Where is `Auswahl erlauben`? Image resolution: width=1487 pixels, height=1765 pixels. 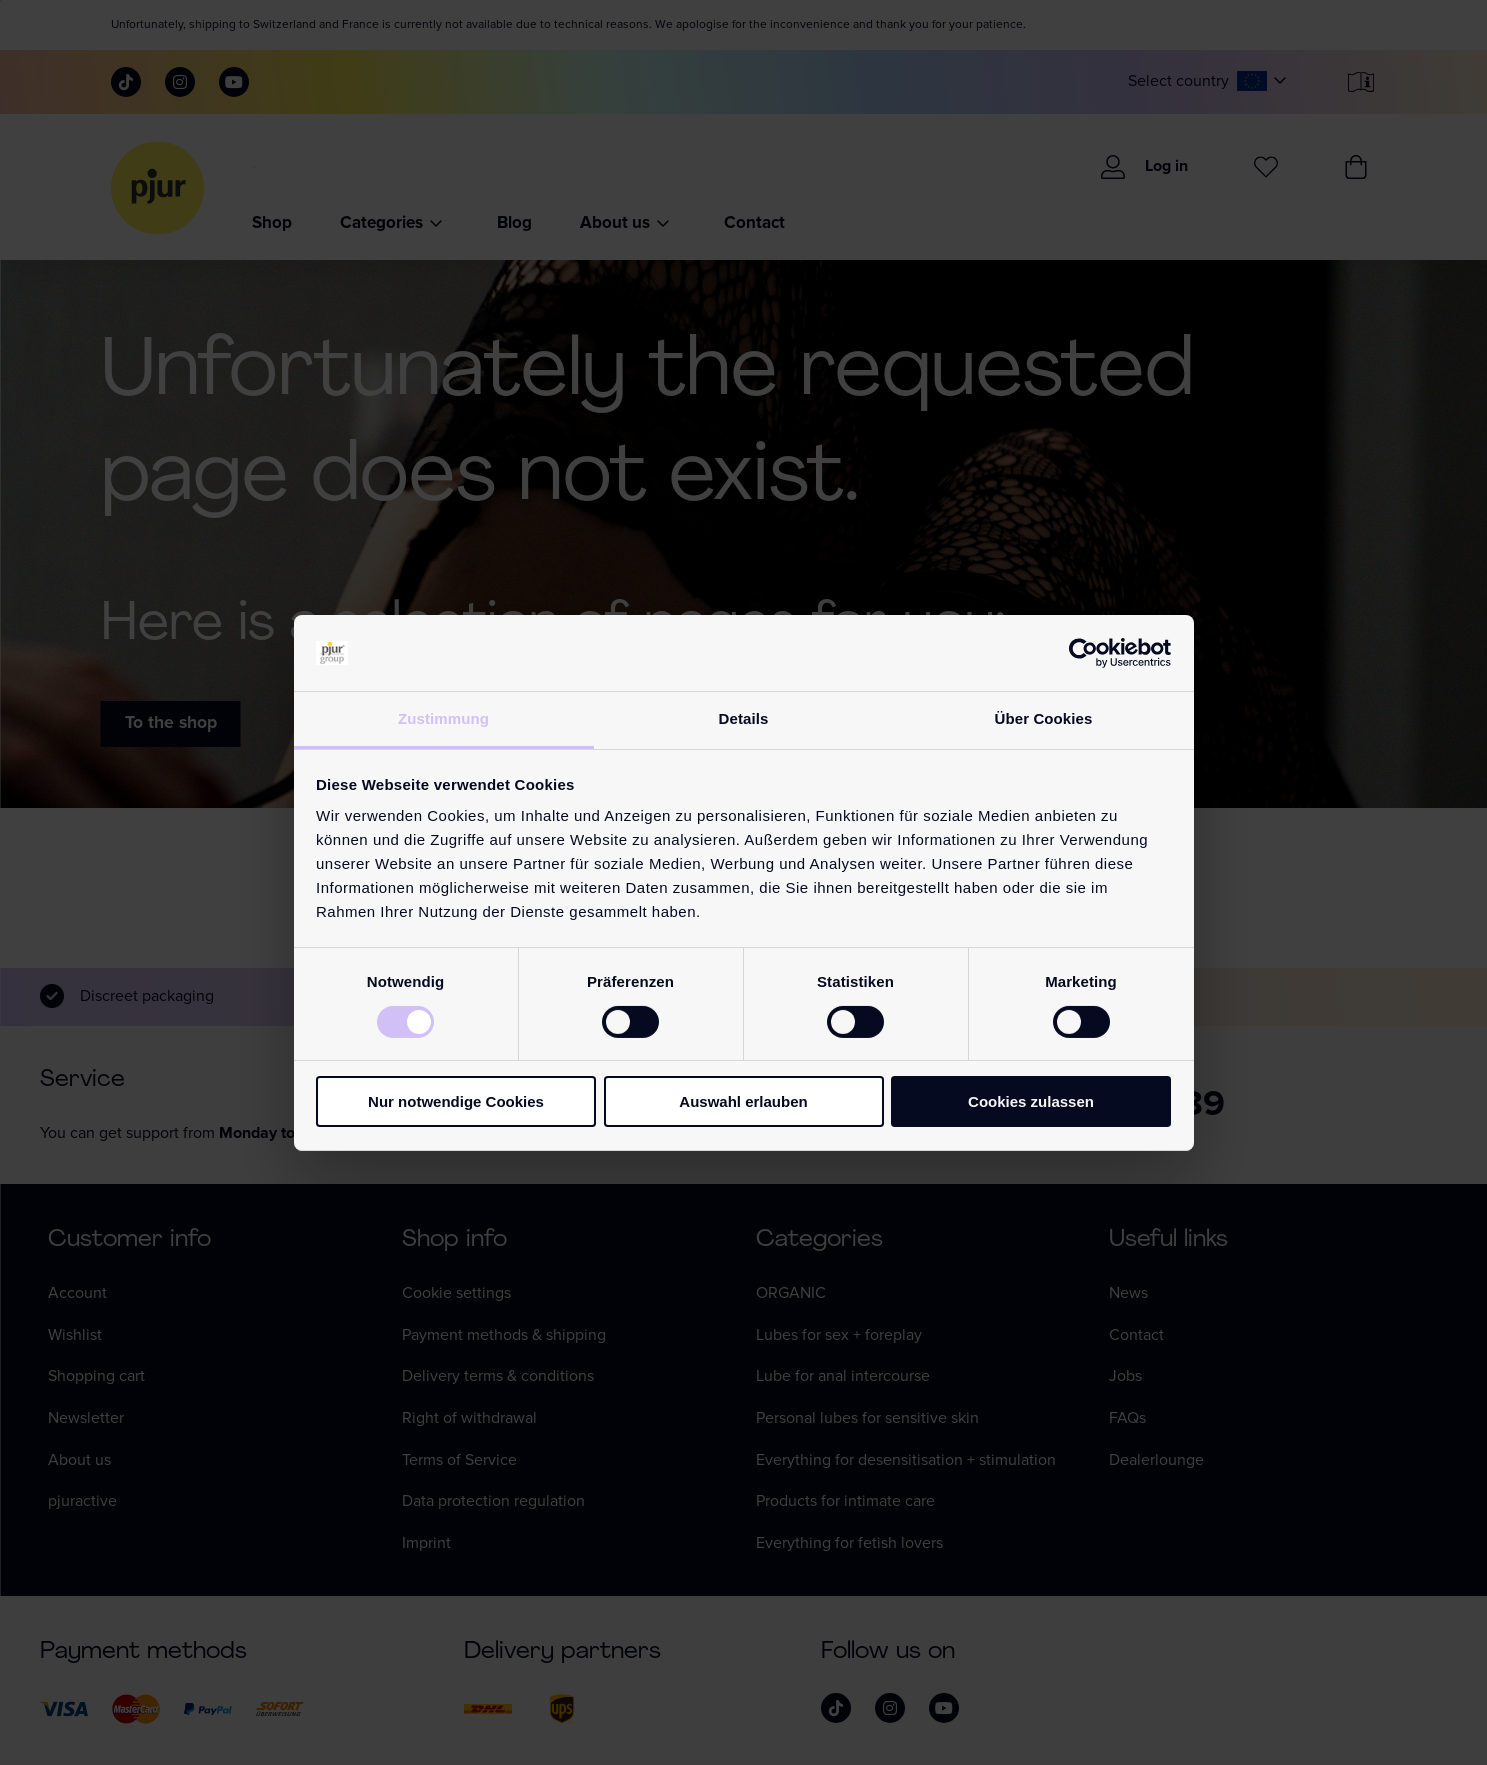 Auswahl erlauben is located at coordinates (743, 1101).